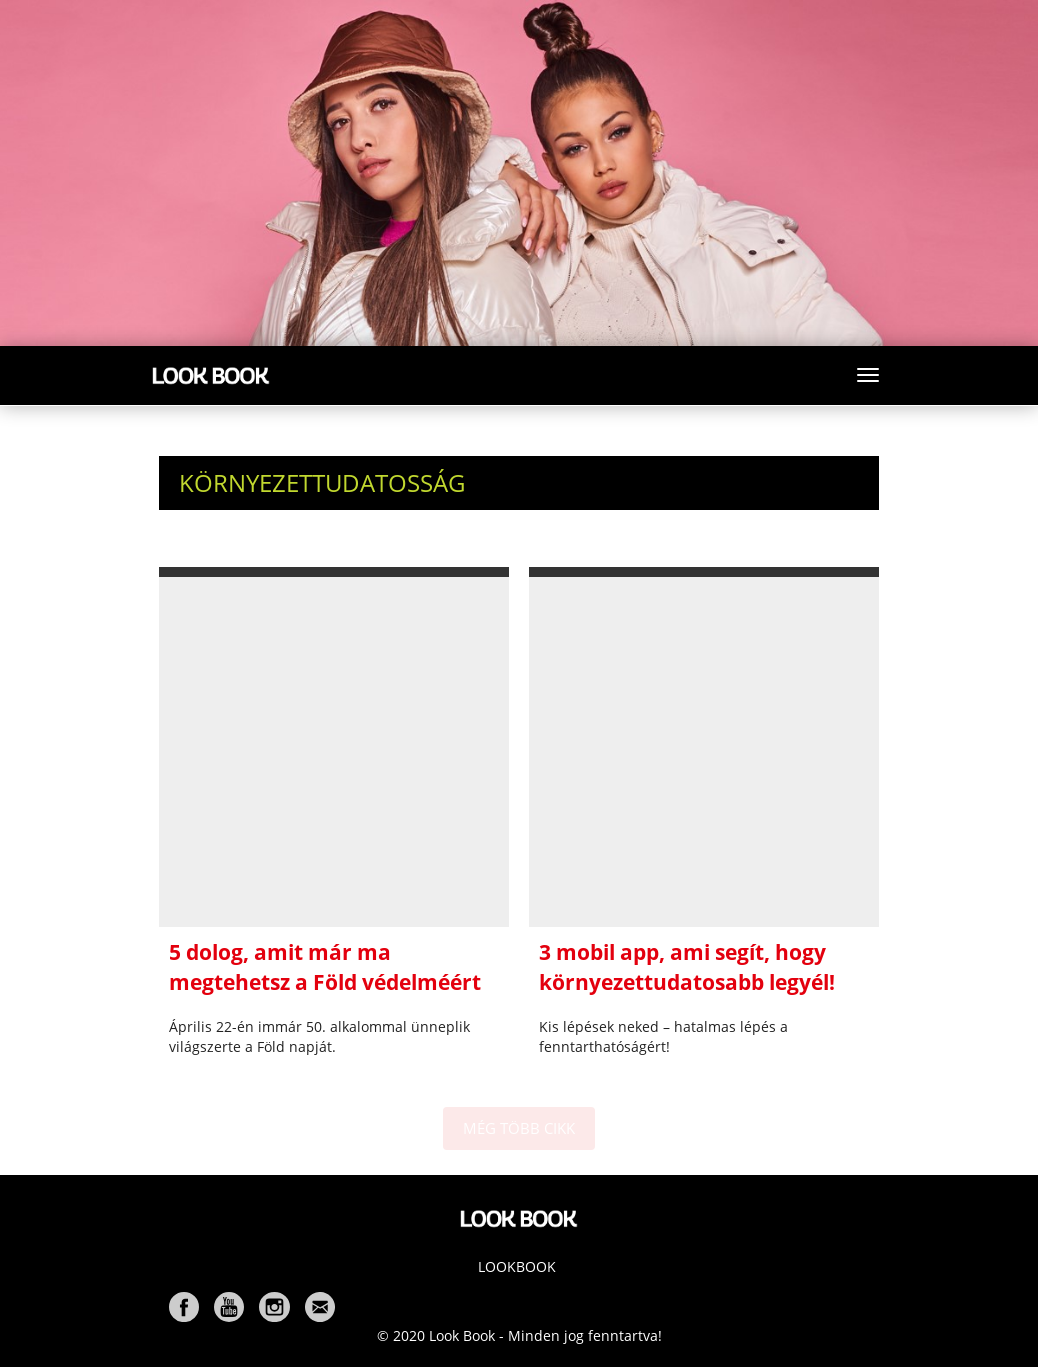 The height and width of the screenshot is (1367, 1038). Describe the element at coordinates (517, 1266) in the screenshot. I see `Lookbook` at that location.